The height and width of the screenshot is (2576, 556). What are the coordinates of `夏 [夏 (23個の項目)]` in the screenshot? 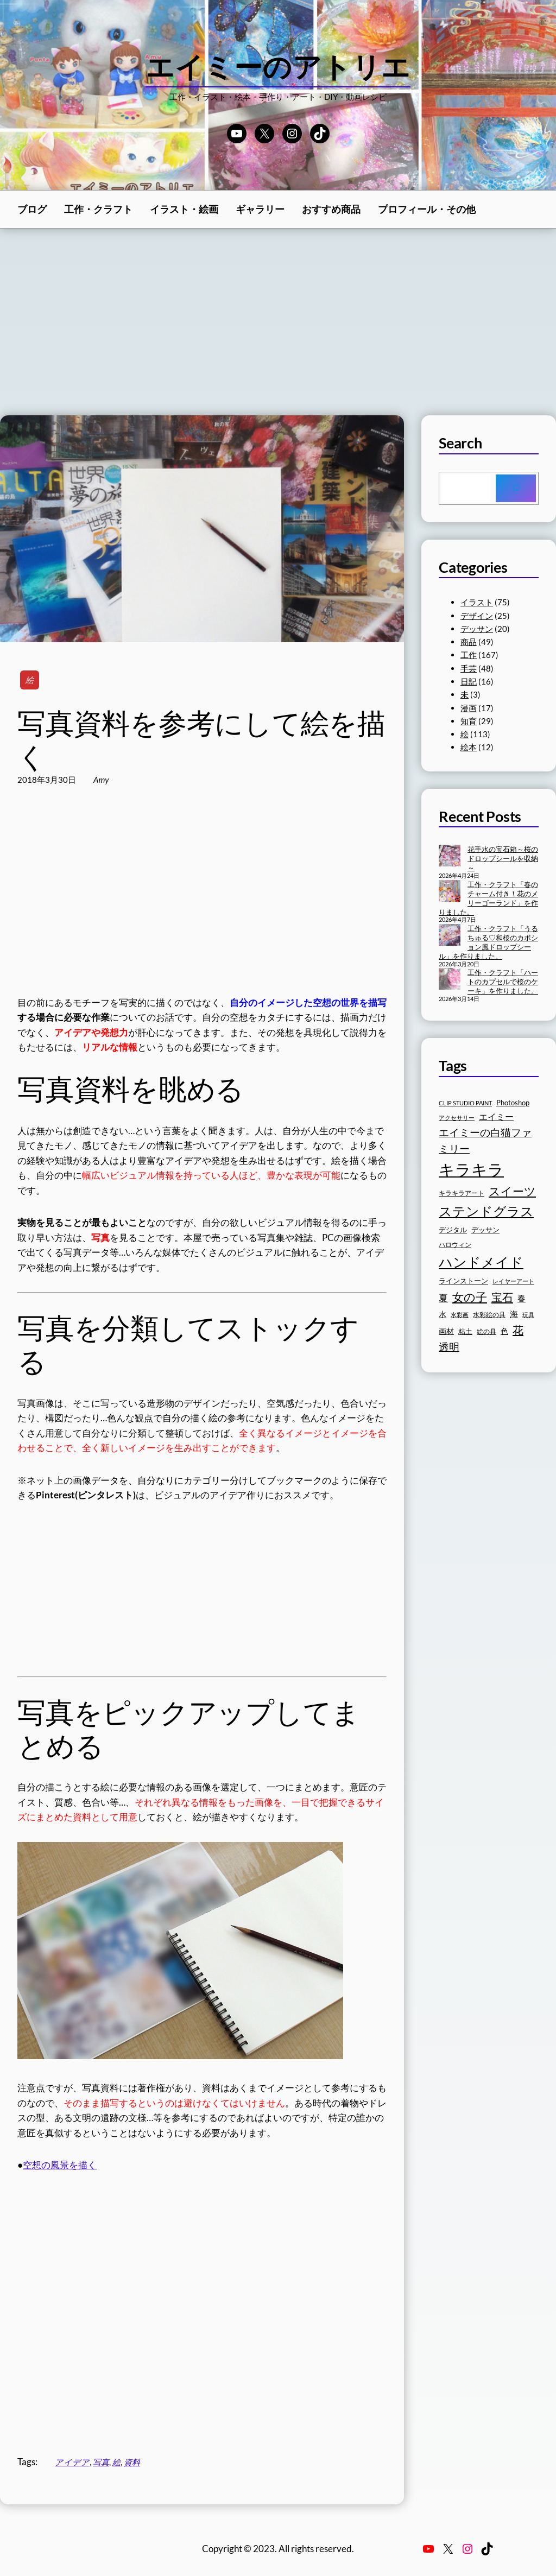 It's located at (443, 1298).